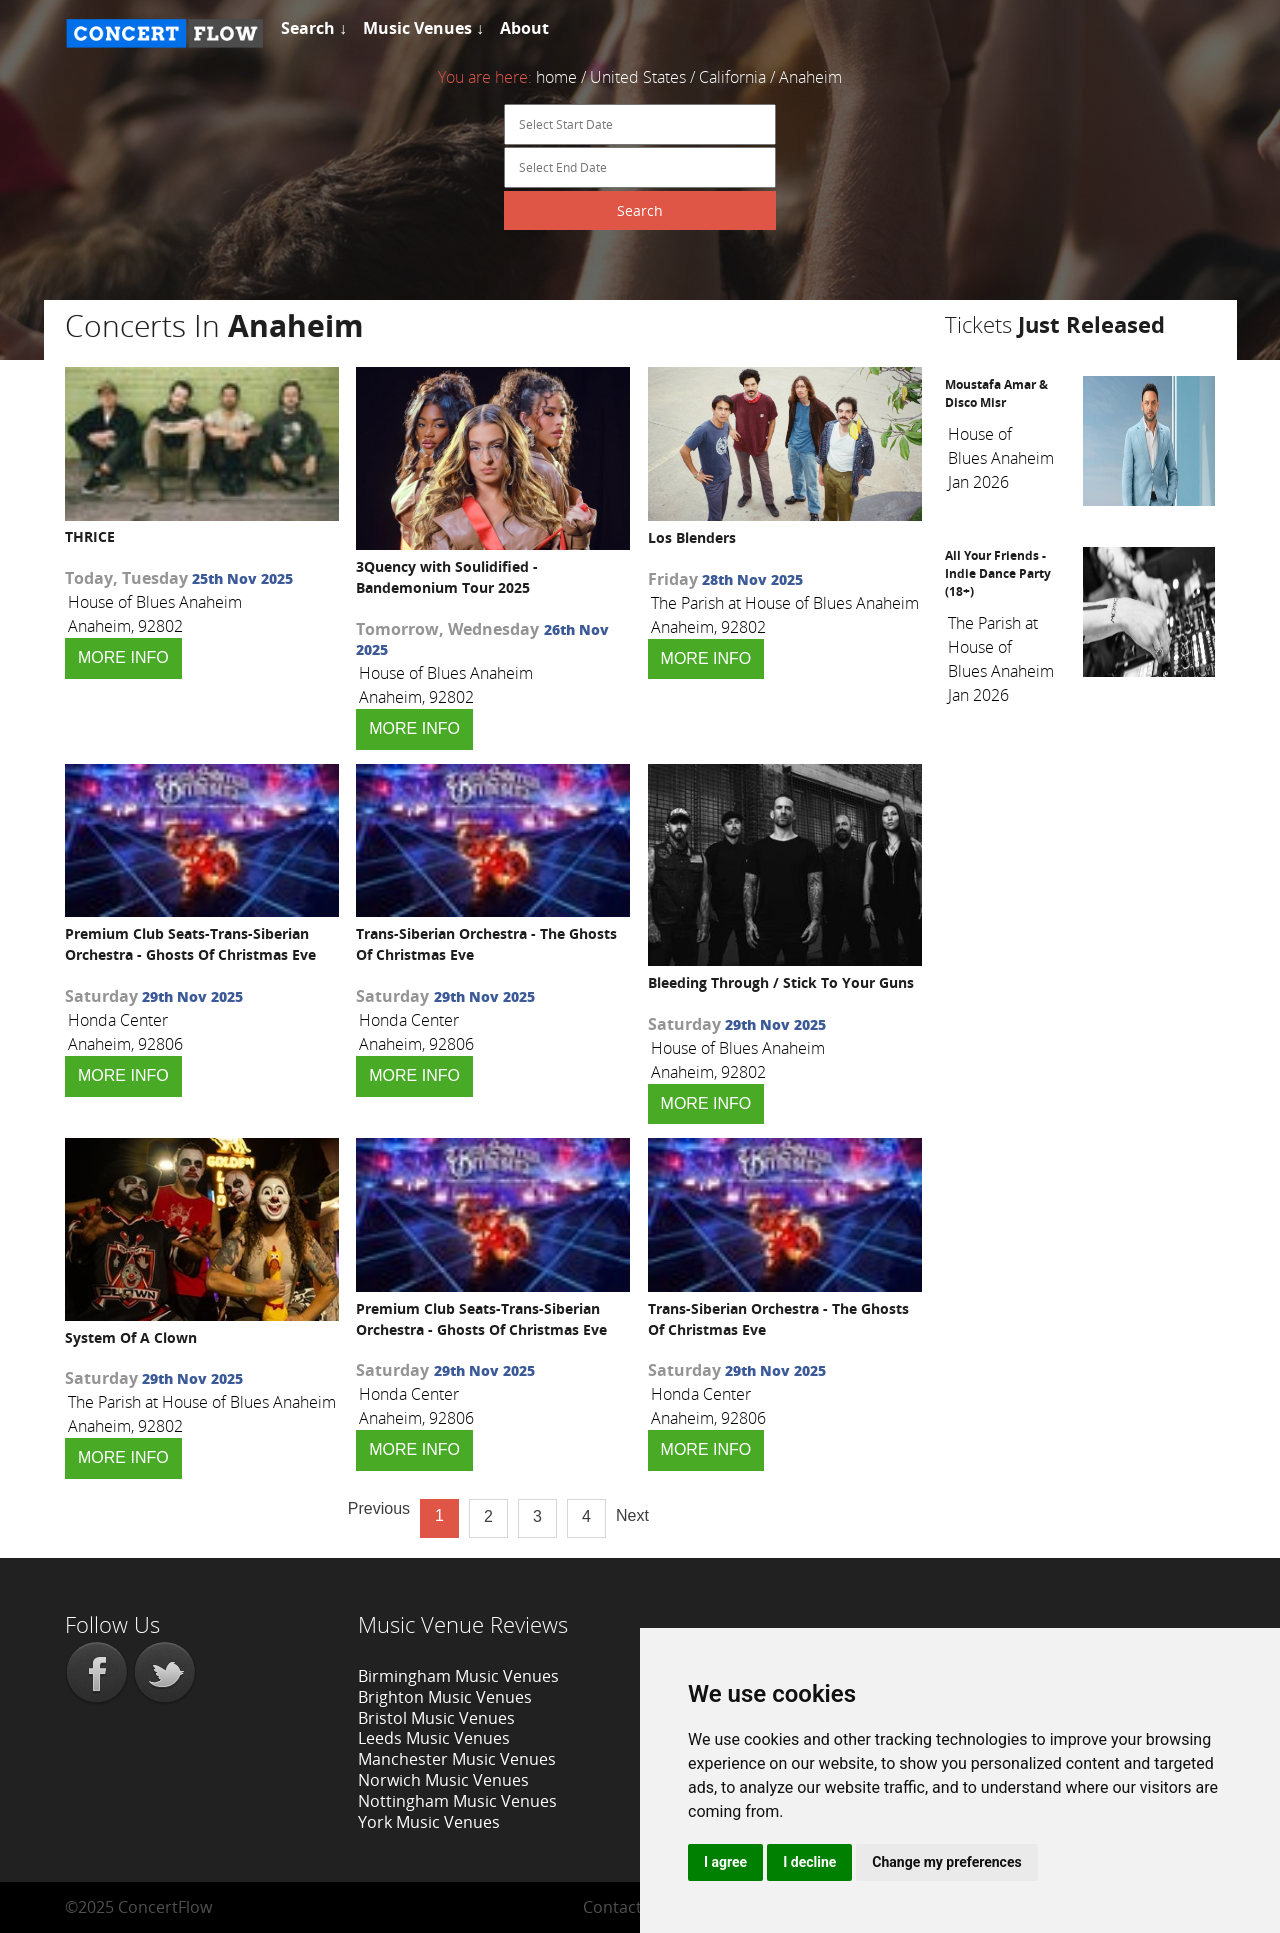 The height and width of the screenshot is (1933, 1280). Describe the element at coordinates (732, 77) in the screenshot. I see `California` at that location.